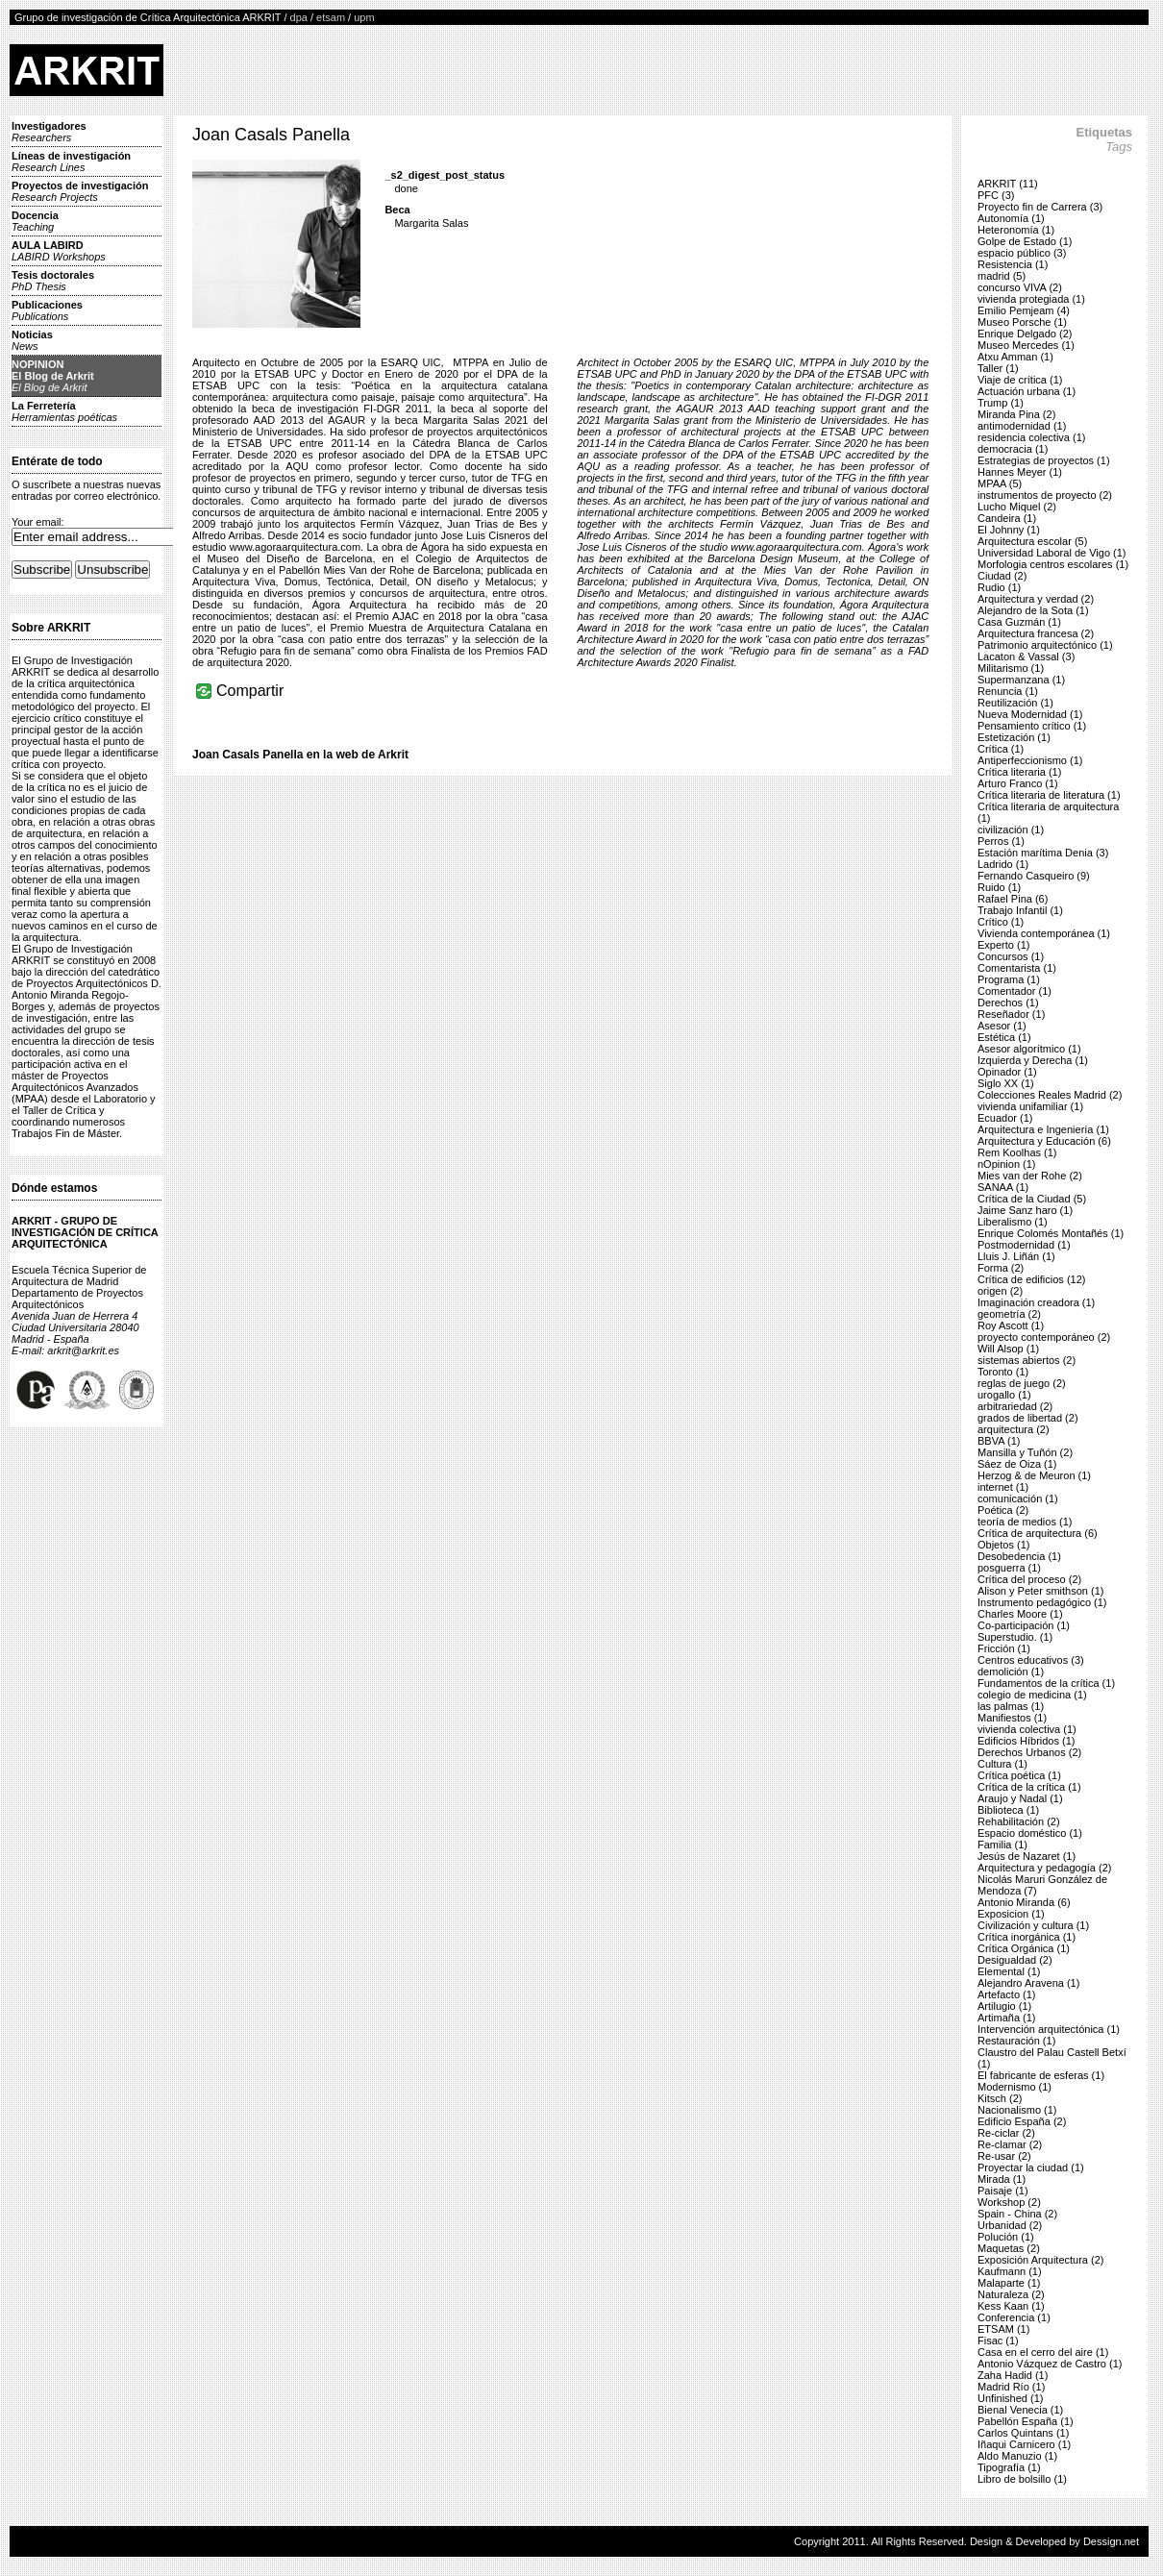  What do you see at coordinates (1043, 460) in the screenshot?
I see `Estrategias de proyectos (1)` at bounding box center [1043, 460].